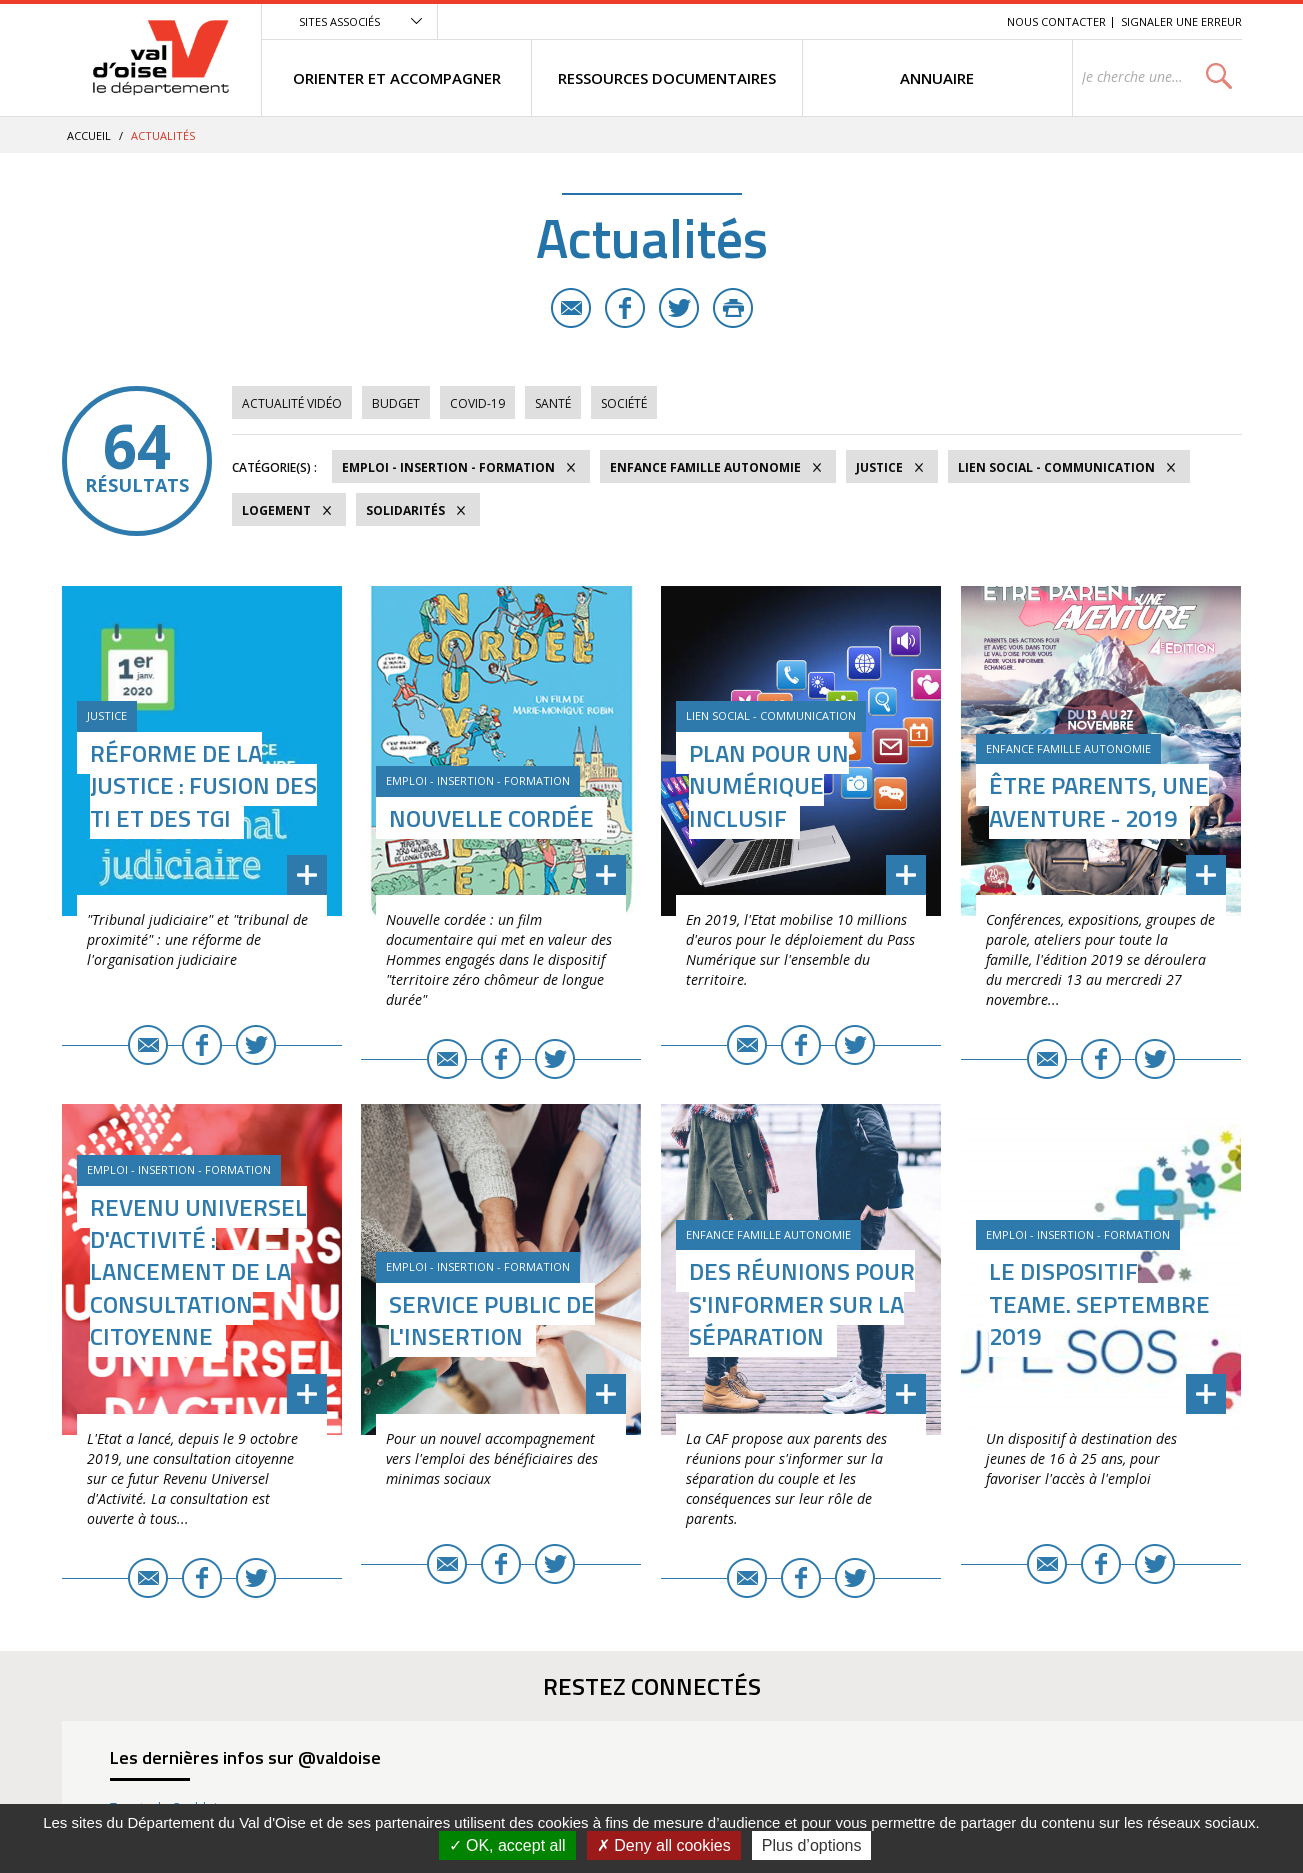  I want to click on Lien social - Communication, so click(1056, 467).